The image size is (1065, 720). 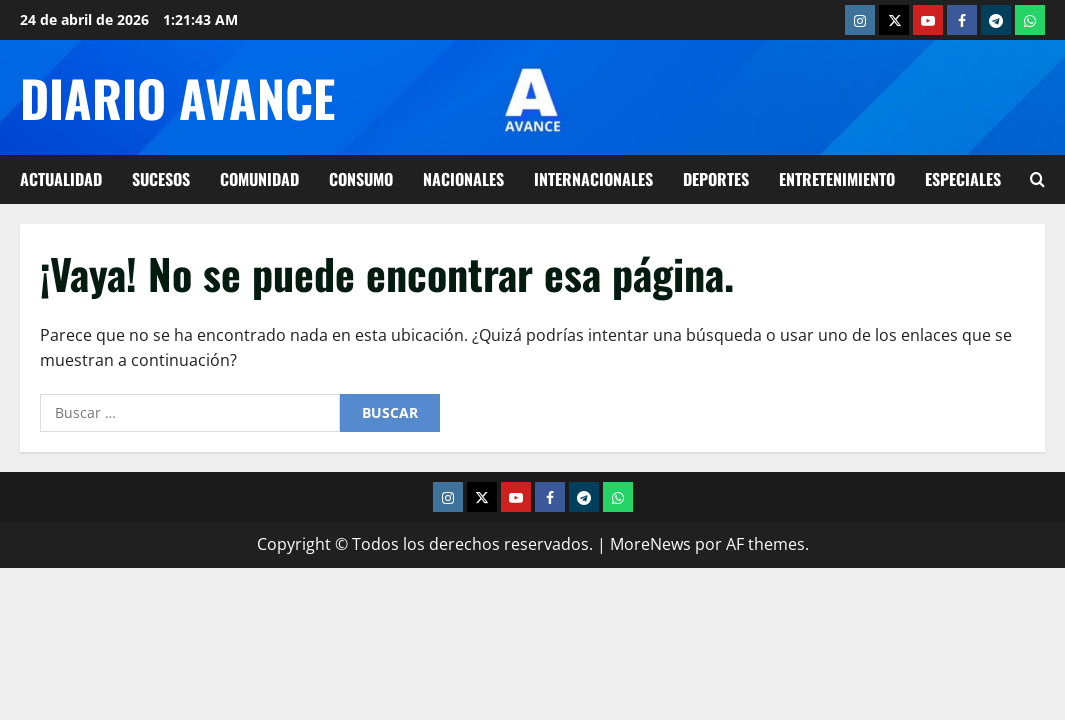 What do you see at coordinates (963, 179) in the screenshot?
I see `Especiales` at bounding box center [963, 179].